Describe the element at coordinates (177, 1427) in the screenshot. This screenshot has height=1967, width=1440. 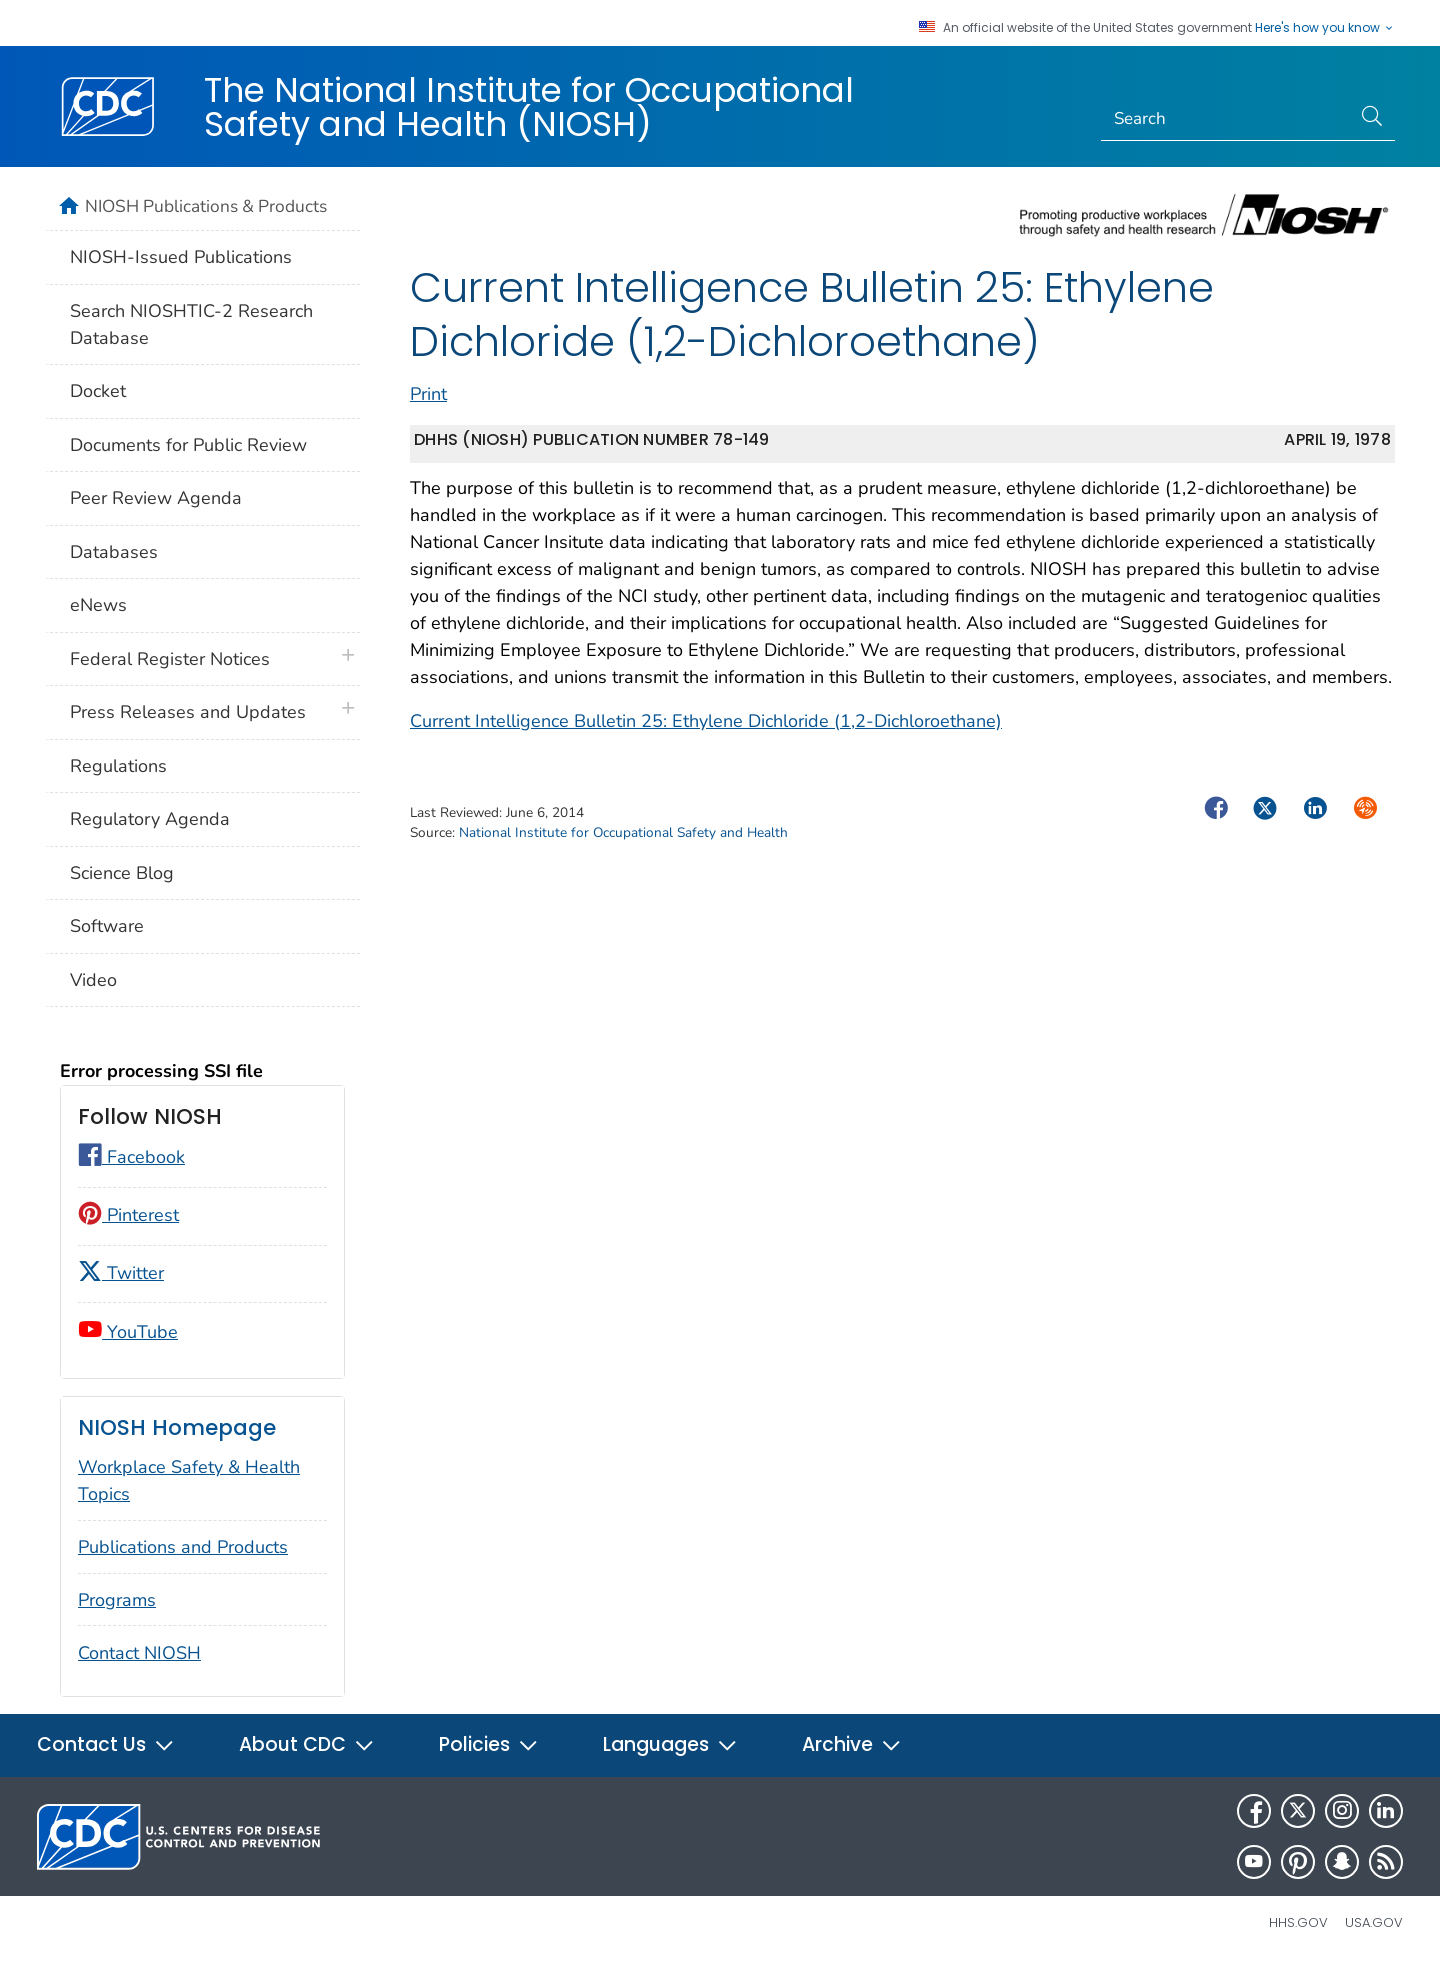
I see `NIOSH Homepage` at that location.